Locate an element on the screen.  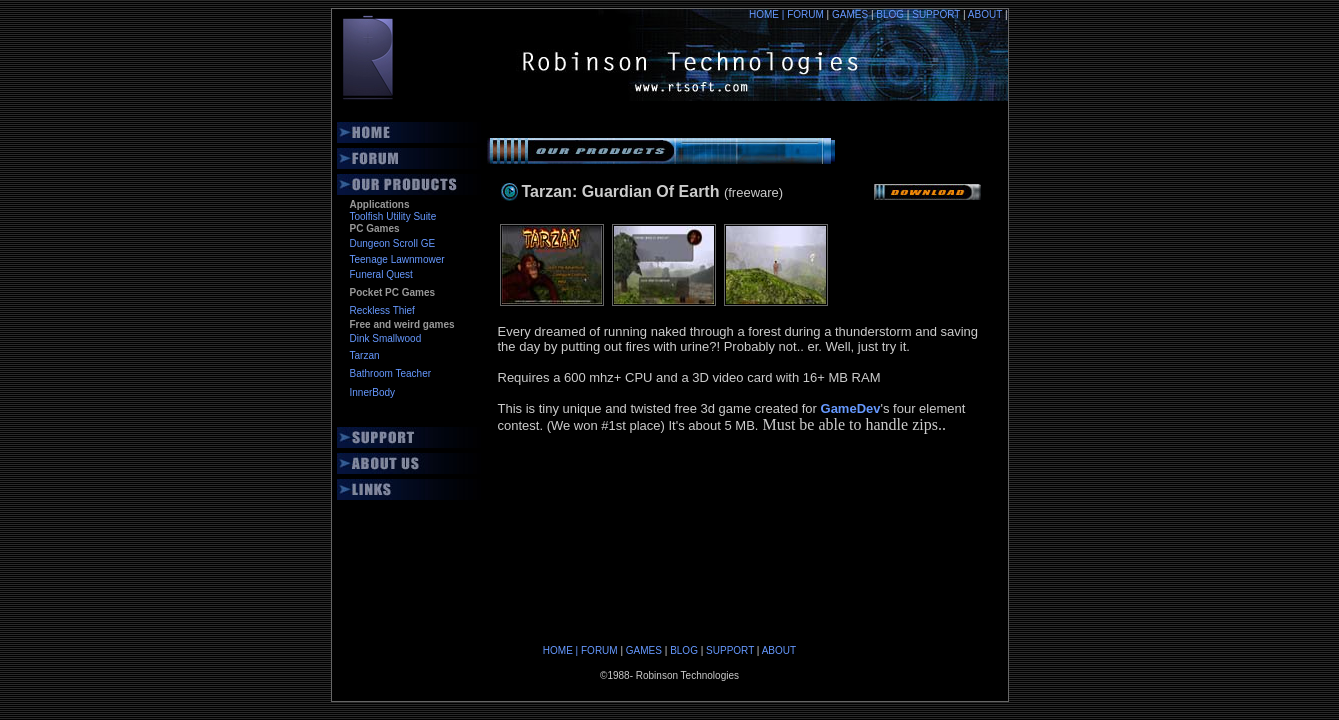
InnerBody is located at coordinates (373, 392).